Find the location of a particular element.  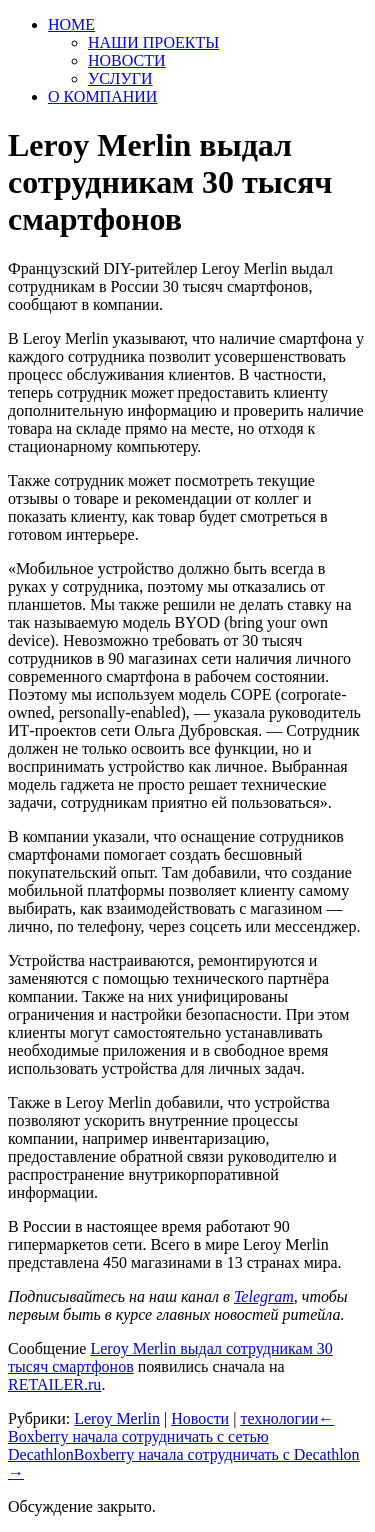

Boxberry начала сотрудничать с сетью Decathlon is located at coordinates (171, 1436).